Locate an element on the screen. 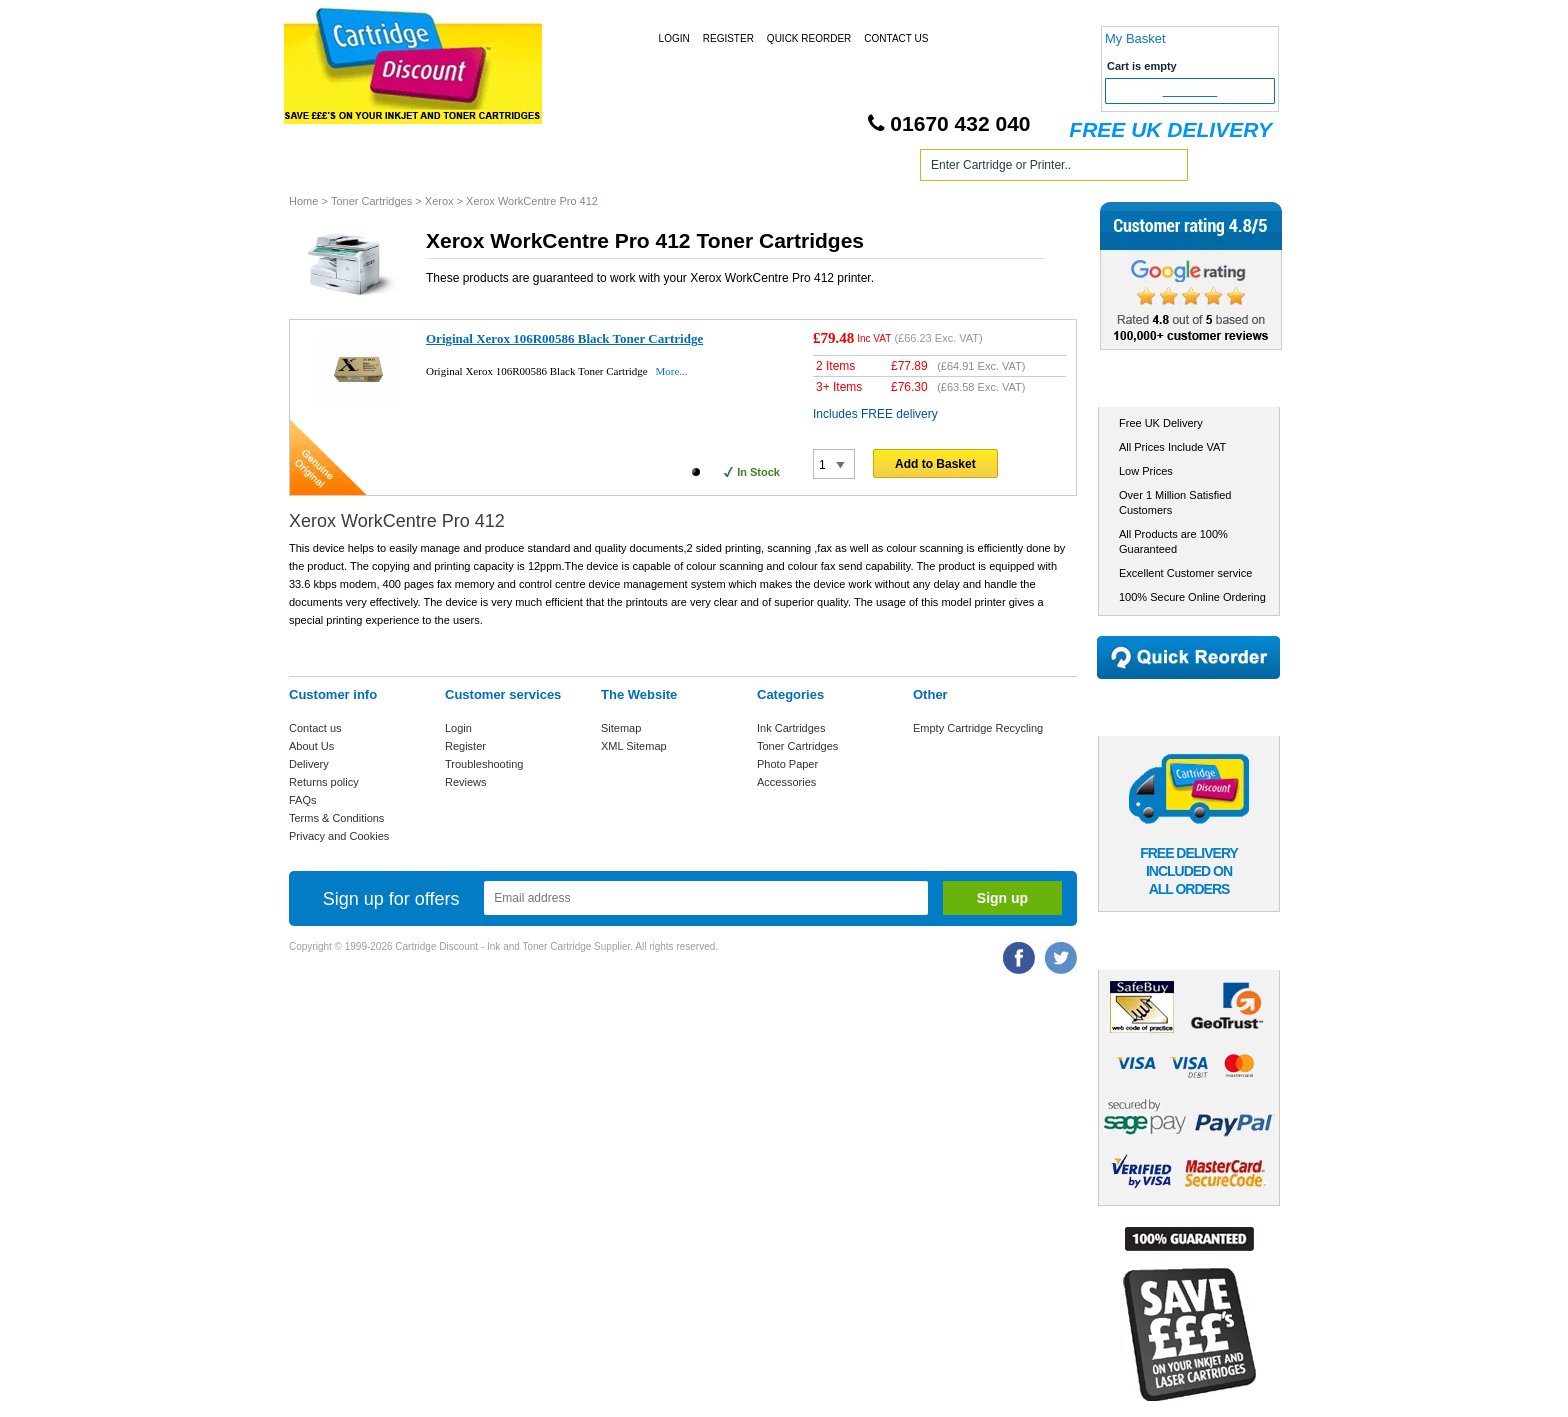 Image resolution: width=1568 pixels, height=1417 pixels. Sitemap is located at coordinates (621, 728).